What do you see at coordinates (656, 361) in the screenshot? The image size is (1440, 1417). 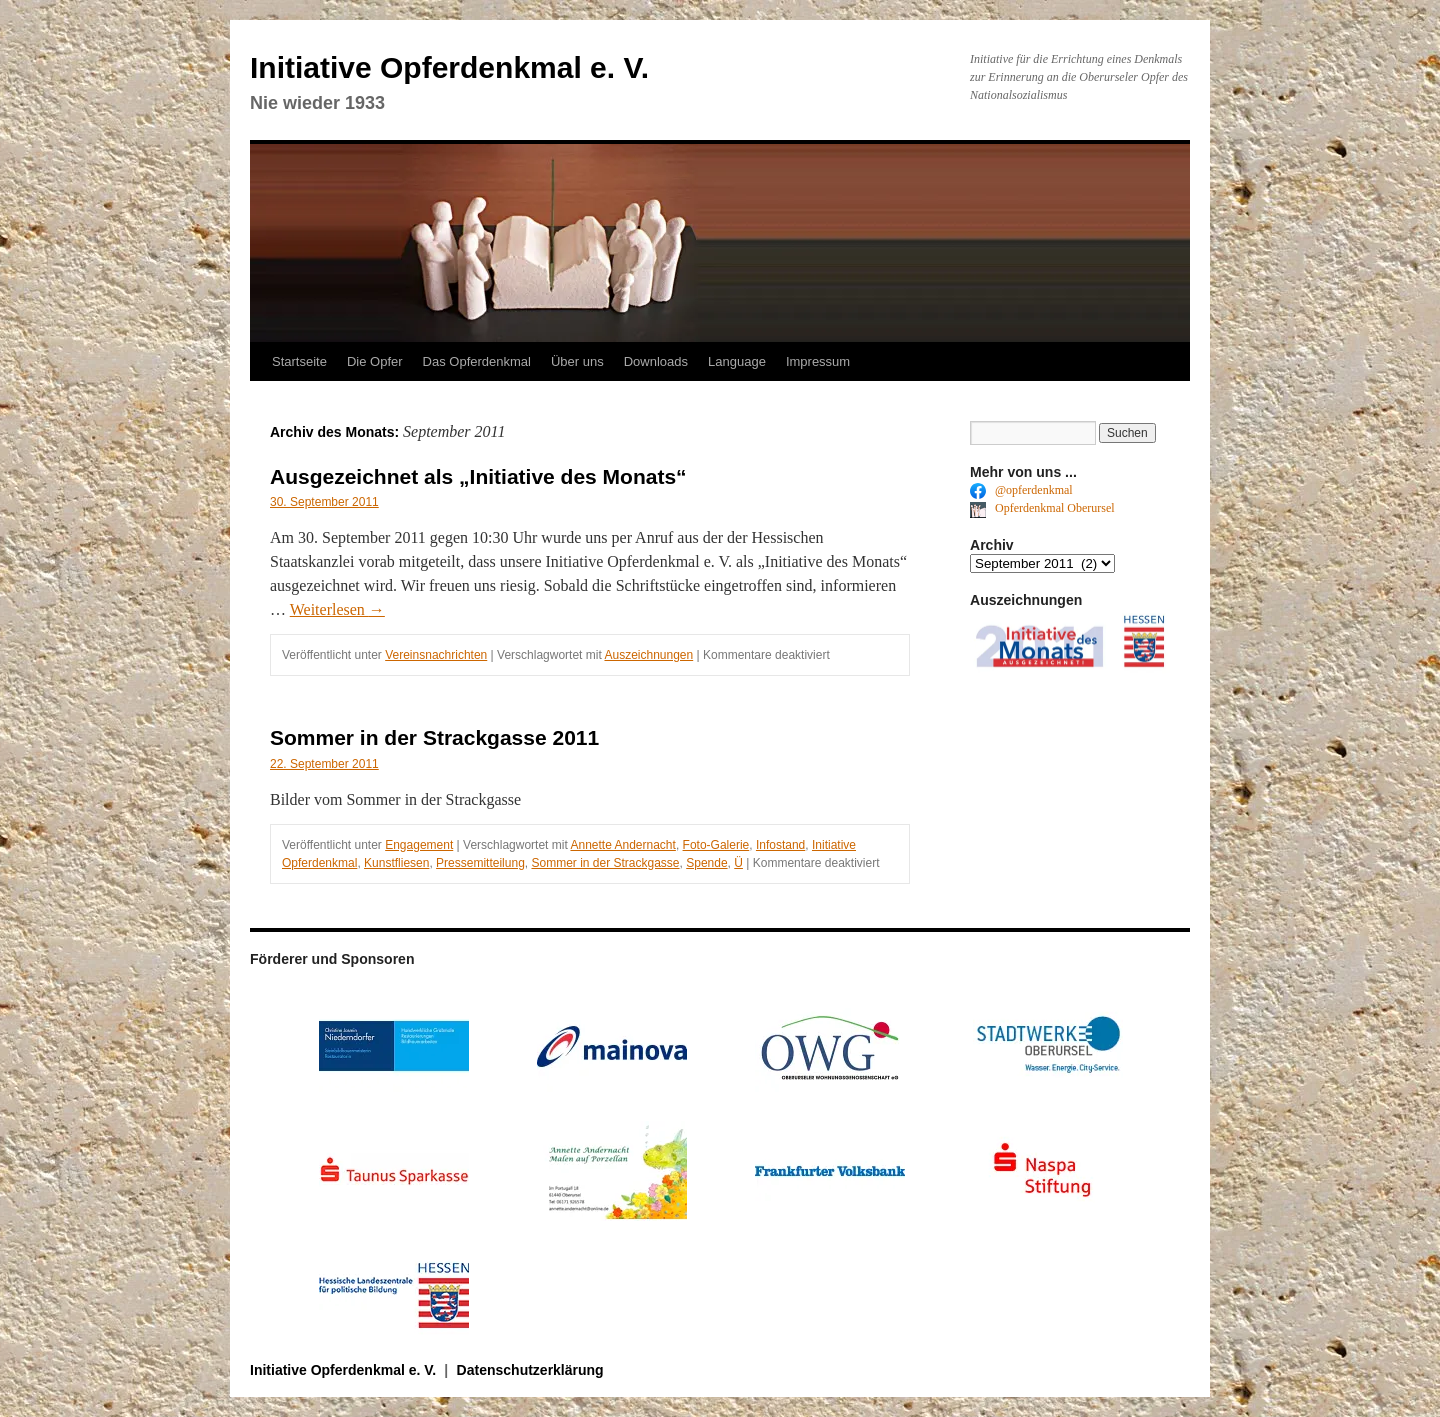 I see `Downloads` at bounding box center [656, 361].